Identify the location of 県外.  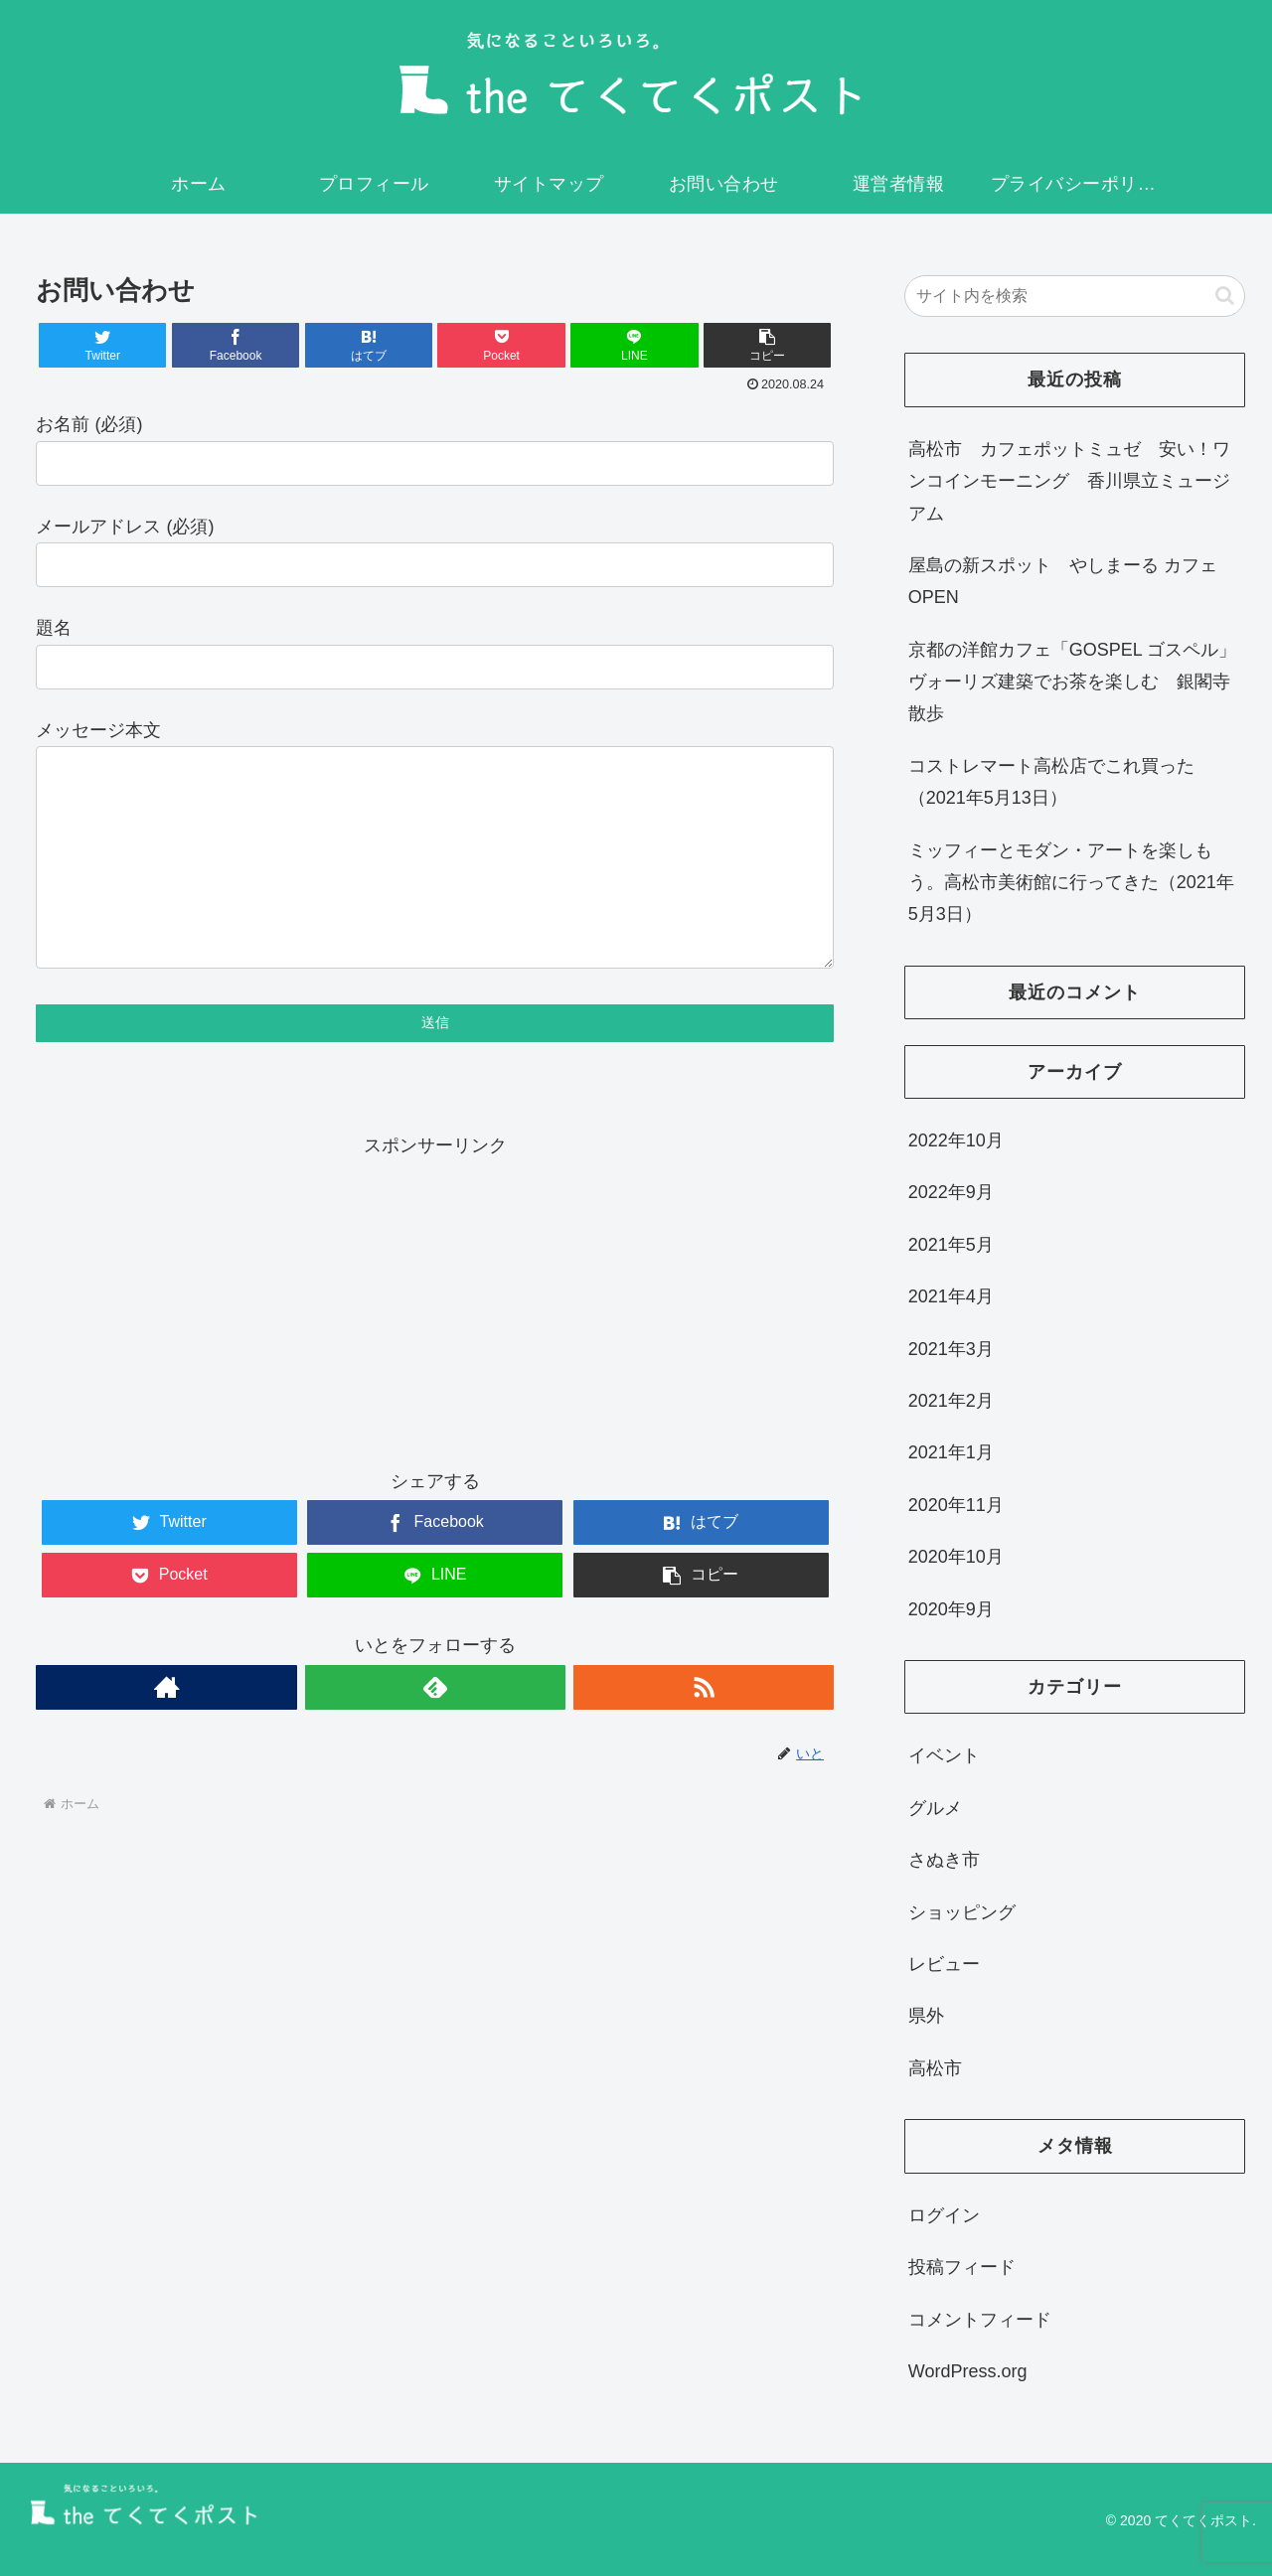
(926, 2016).